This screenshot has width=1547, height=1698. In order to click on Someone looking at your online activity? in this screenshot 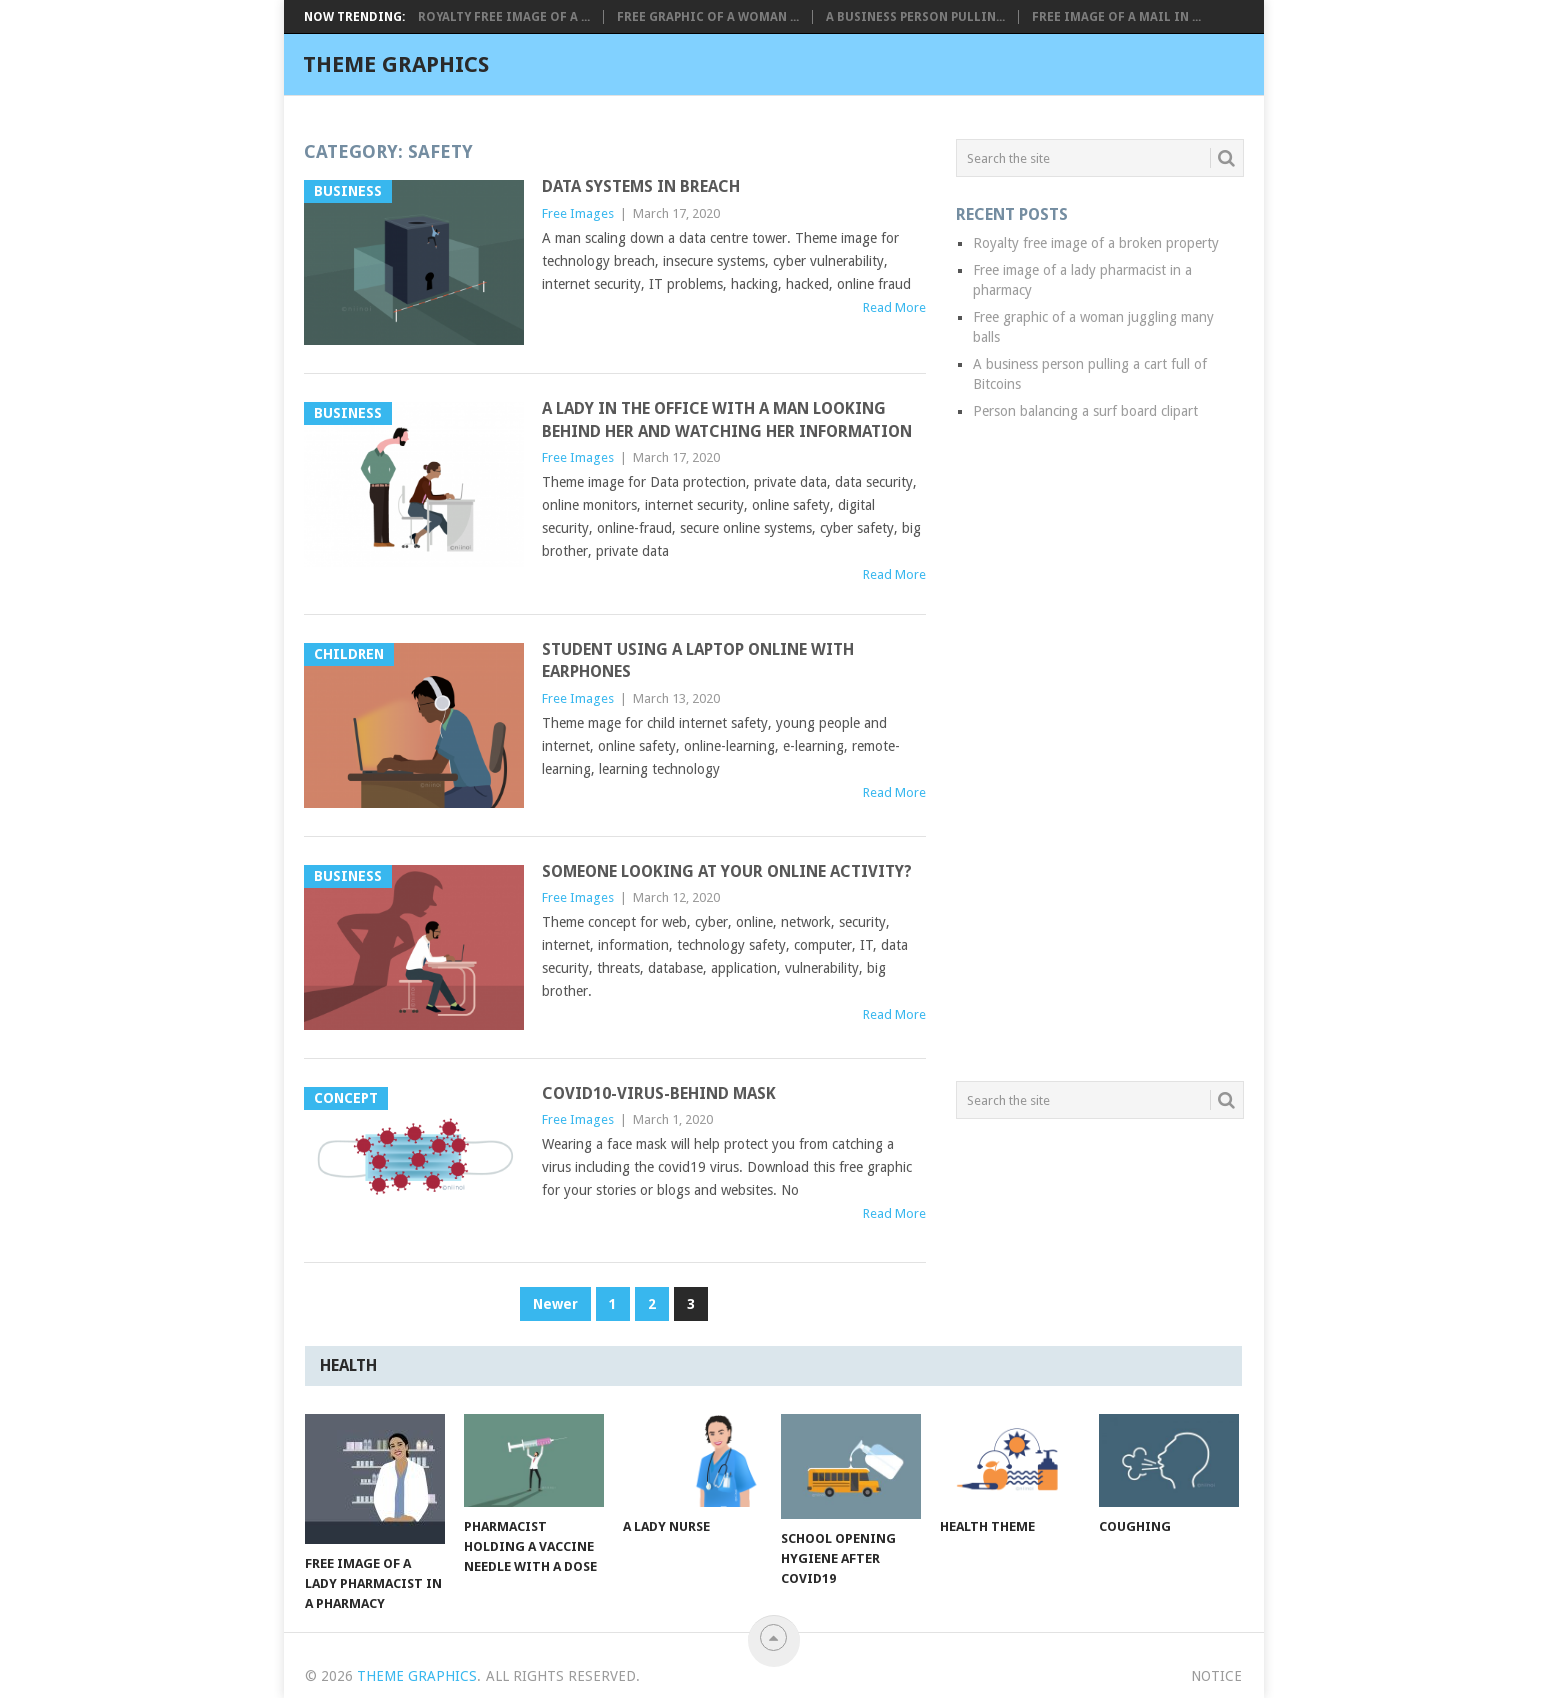, I will do `click(727, 871)`.